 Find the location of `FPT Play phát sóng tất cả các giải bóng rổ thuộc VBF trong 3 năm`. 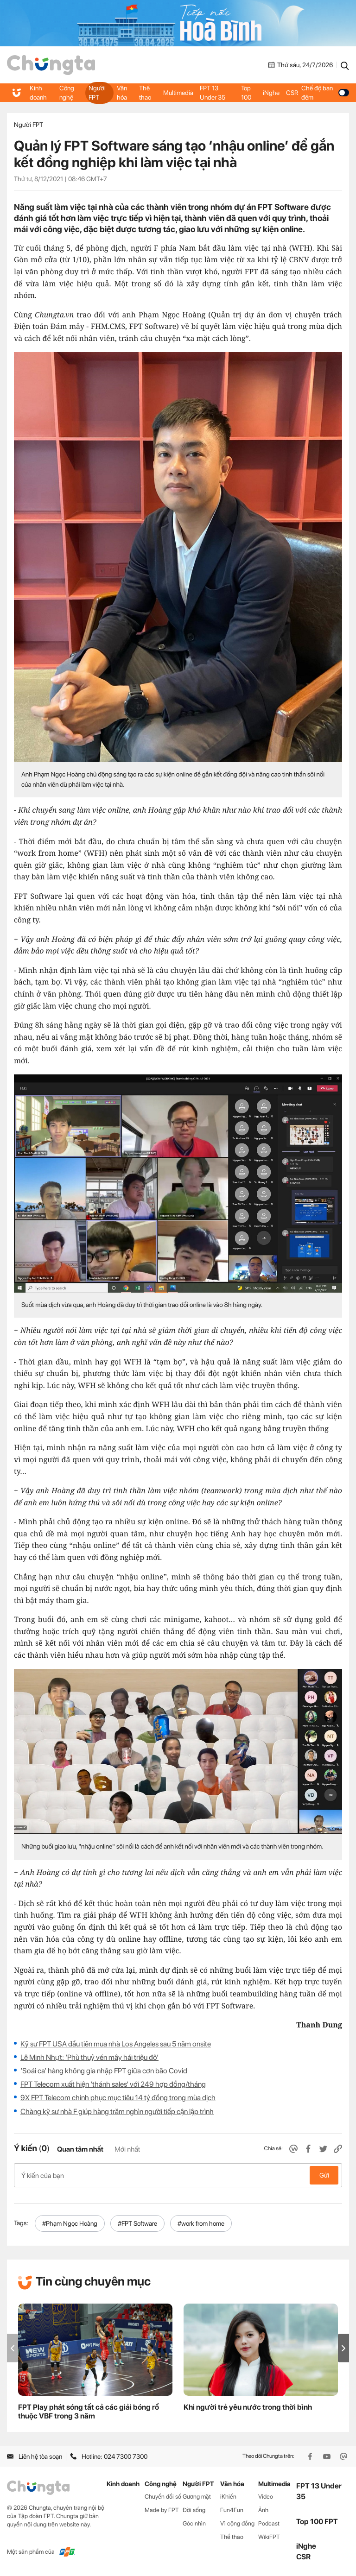

FPT Play phát sóng tất cả các giải bóng rổ thuộc VBF trong 3 năm is located at coordinates (88, 2411).